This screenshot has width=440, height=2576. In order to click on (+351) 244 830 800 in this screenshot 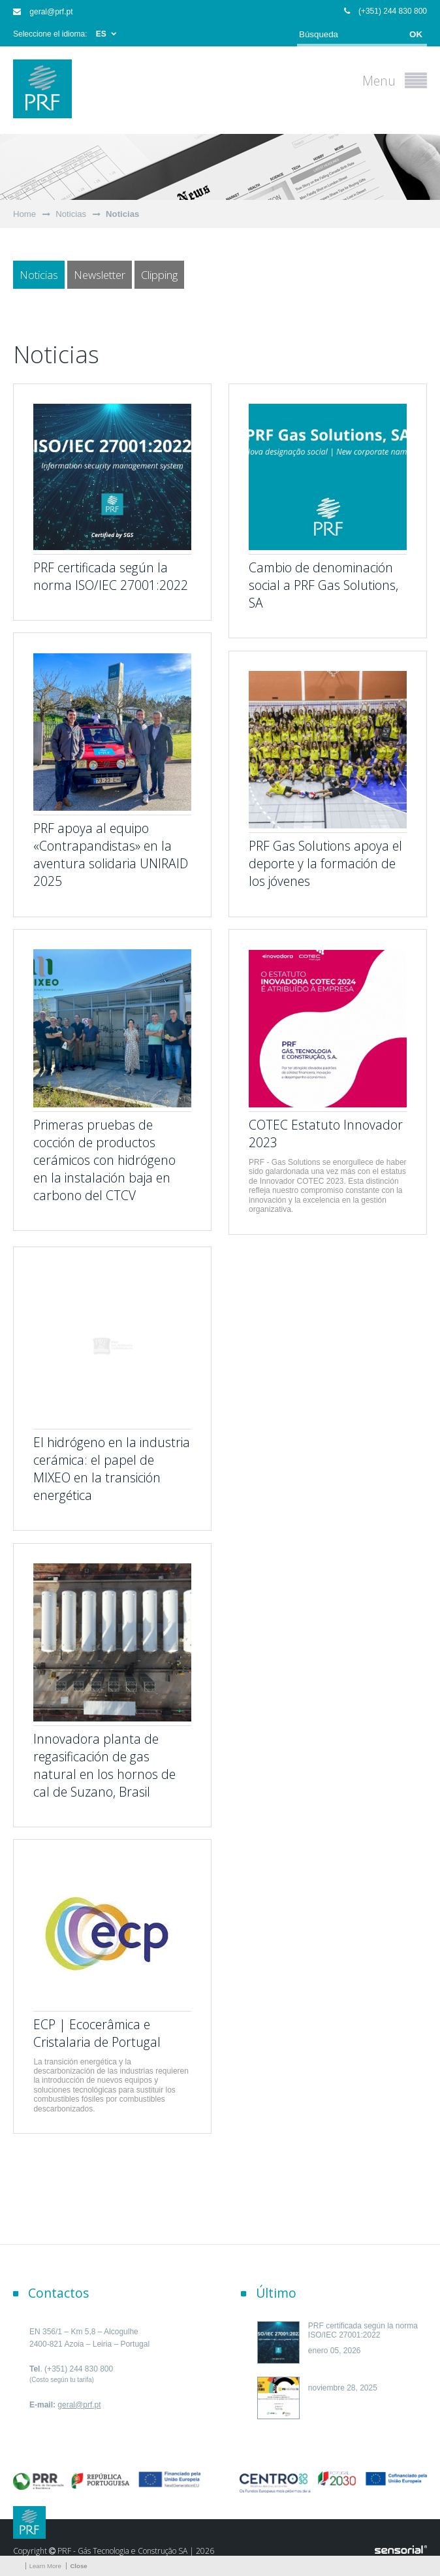, I will do `click(385, 11)`.